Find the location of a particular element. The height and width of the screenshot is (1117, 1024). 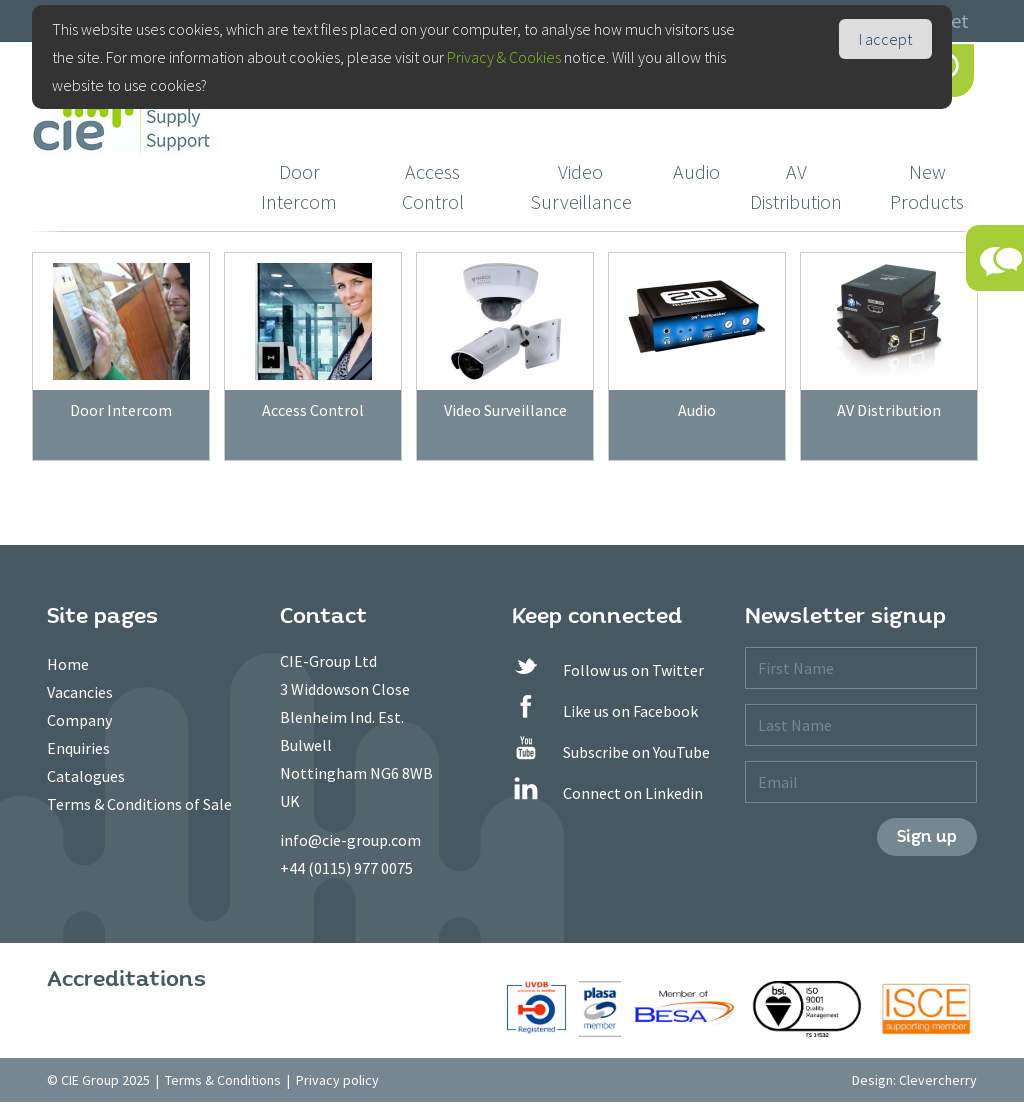

New Products is located at coordinates (927, 186).